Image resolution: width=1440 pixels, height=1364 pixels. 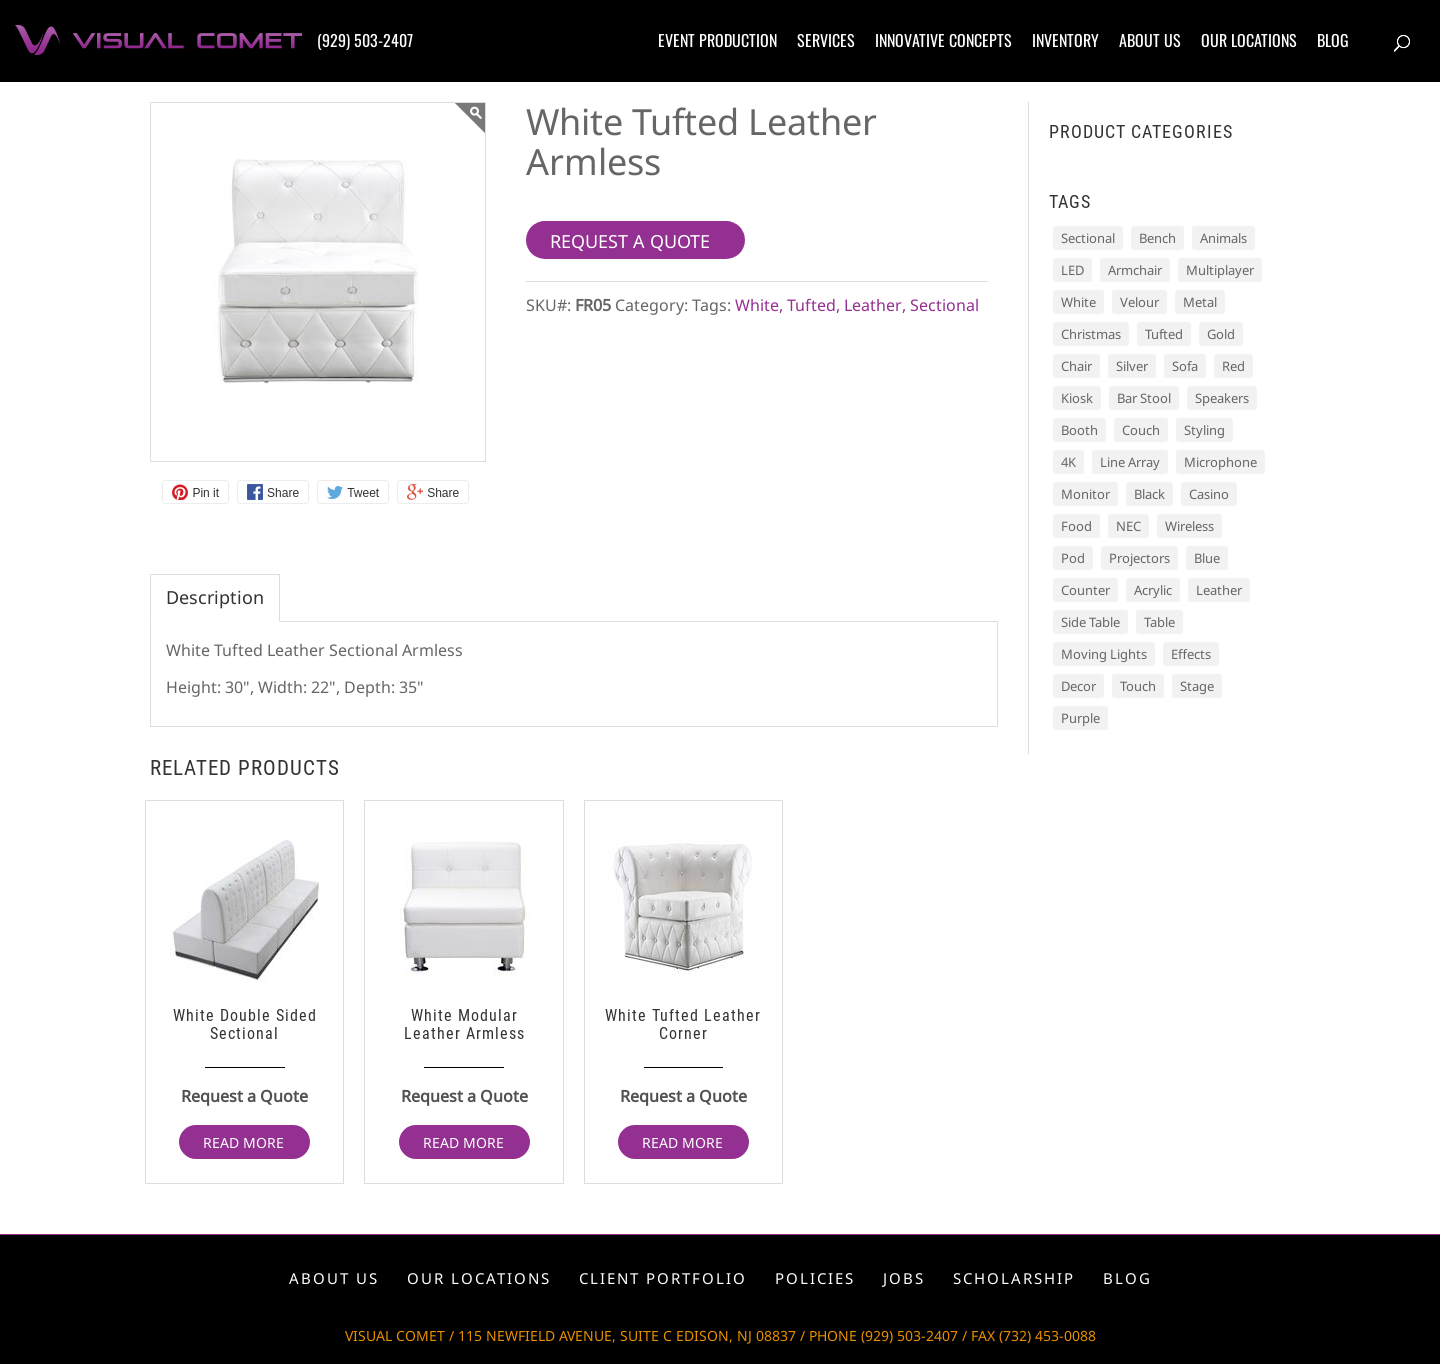 I want to click on Sofa, so click(x=1185, y=366).